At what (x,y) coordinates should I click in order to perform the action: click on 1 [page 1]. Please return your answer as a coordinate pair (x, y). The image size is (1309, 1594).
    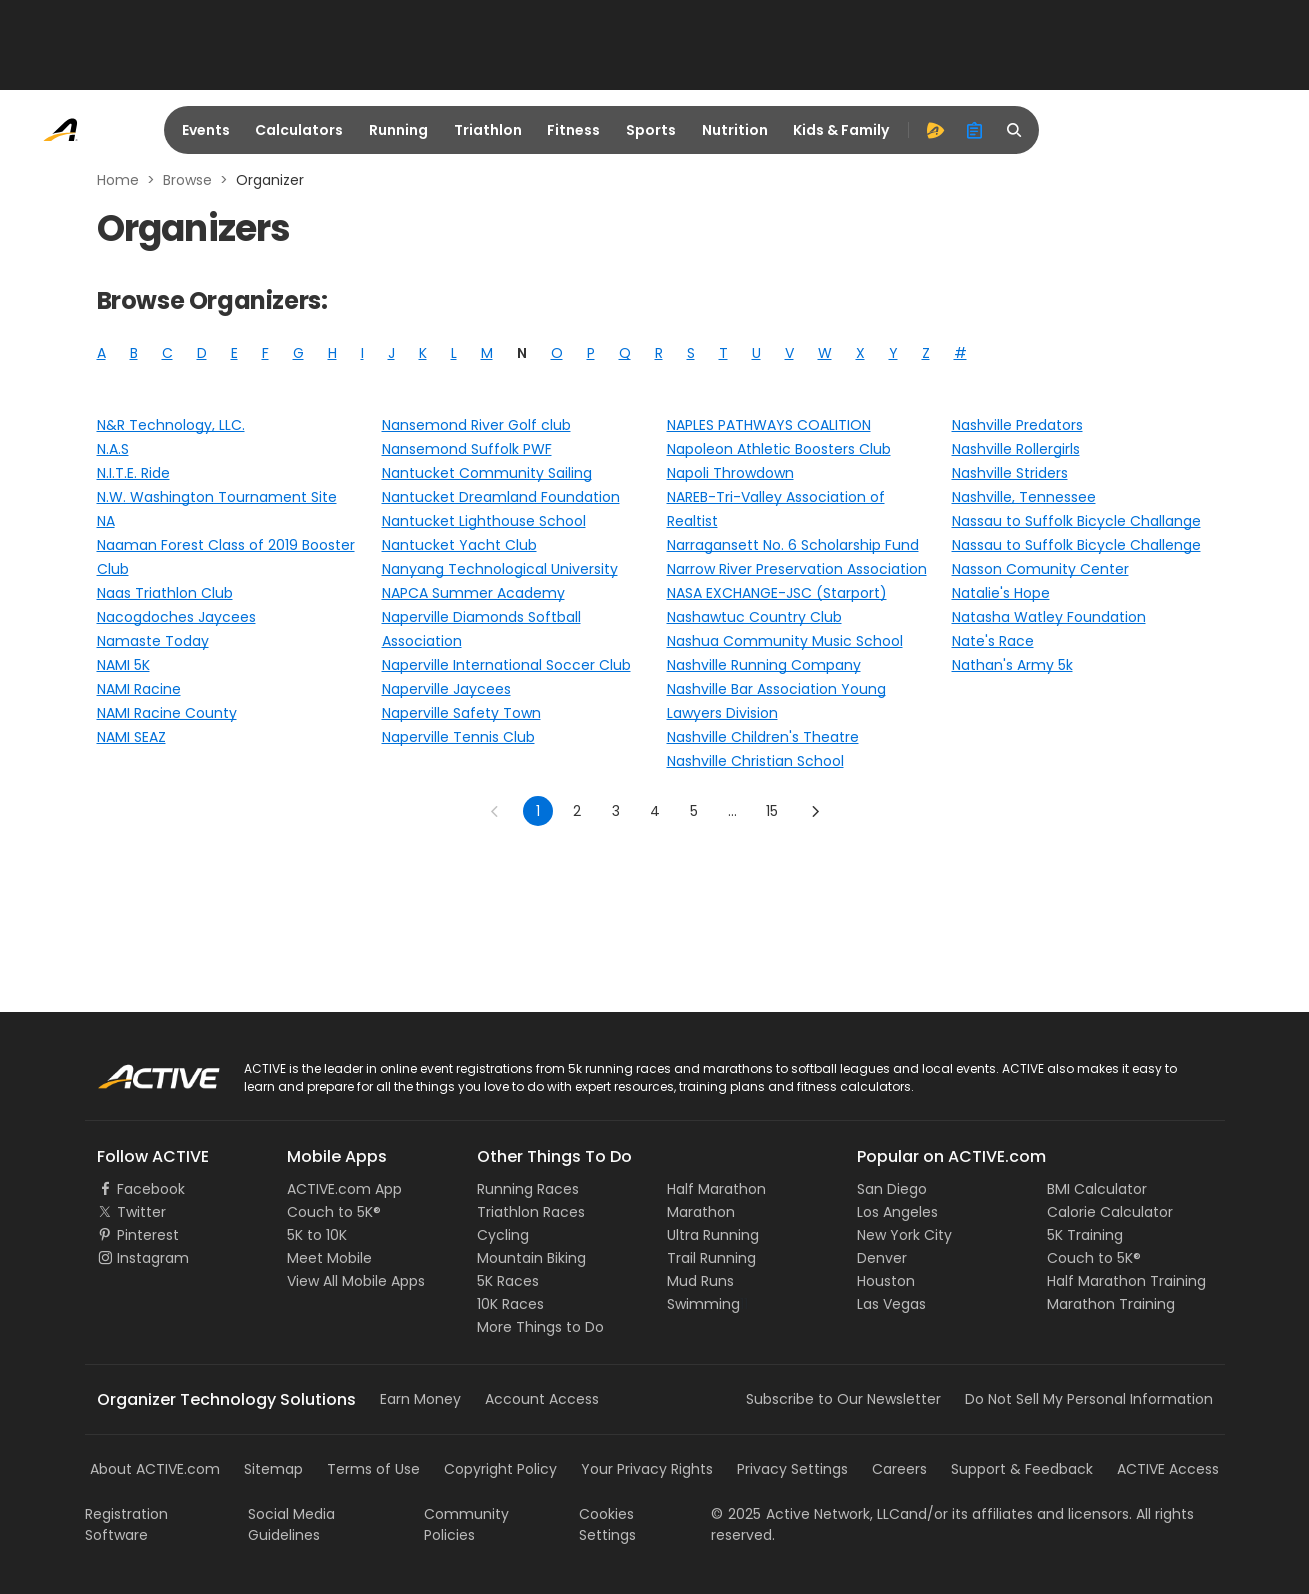
    Looking at the image, I should click on (538, 811).